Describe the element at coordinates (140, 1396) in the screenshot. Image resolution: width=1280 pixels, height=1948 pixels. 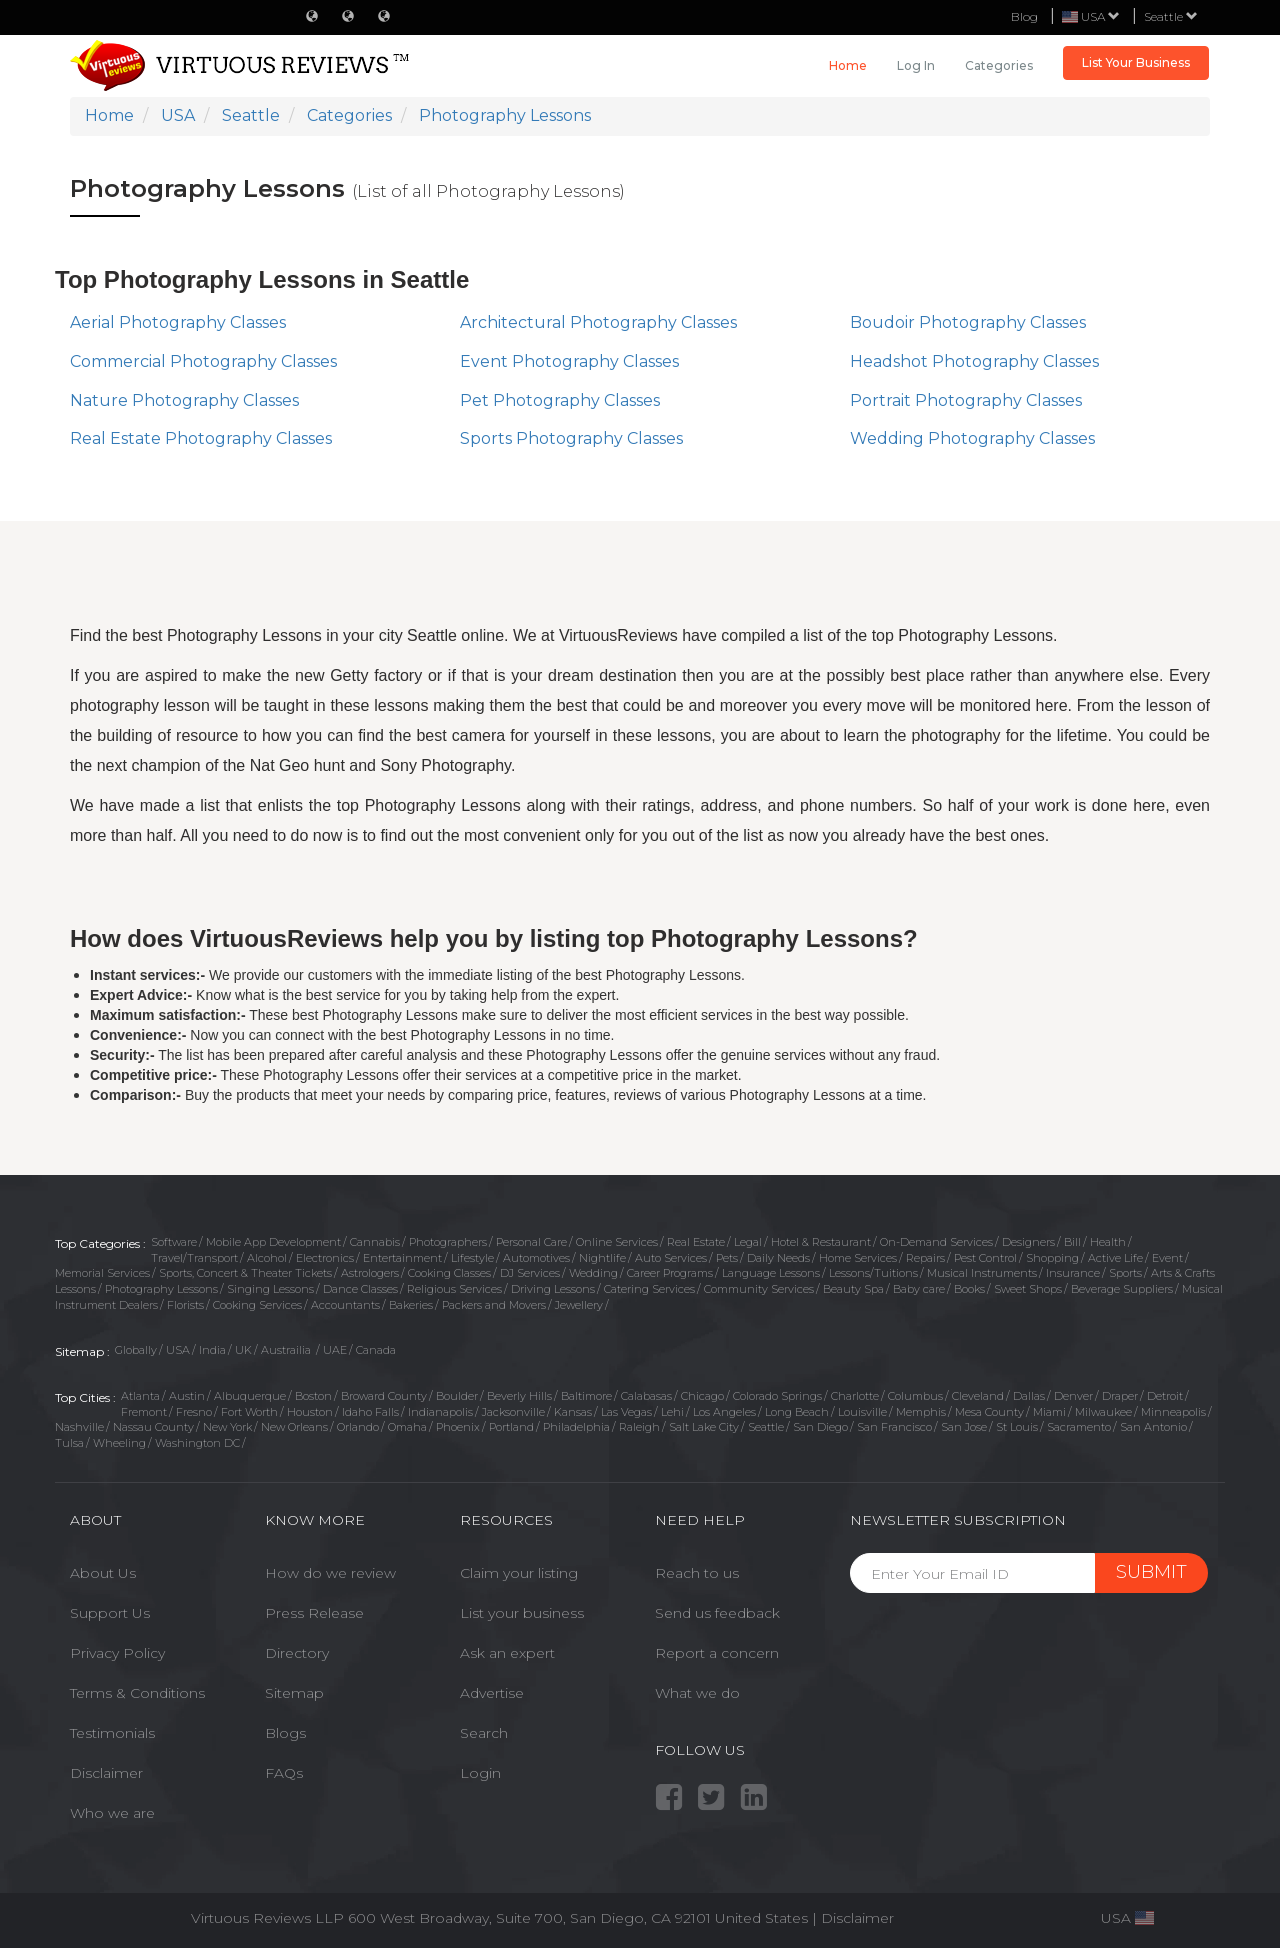
I see `Atlanta` at that location.